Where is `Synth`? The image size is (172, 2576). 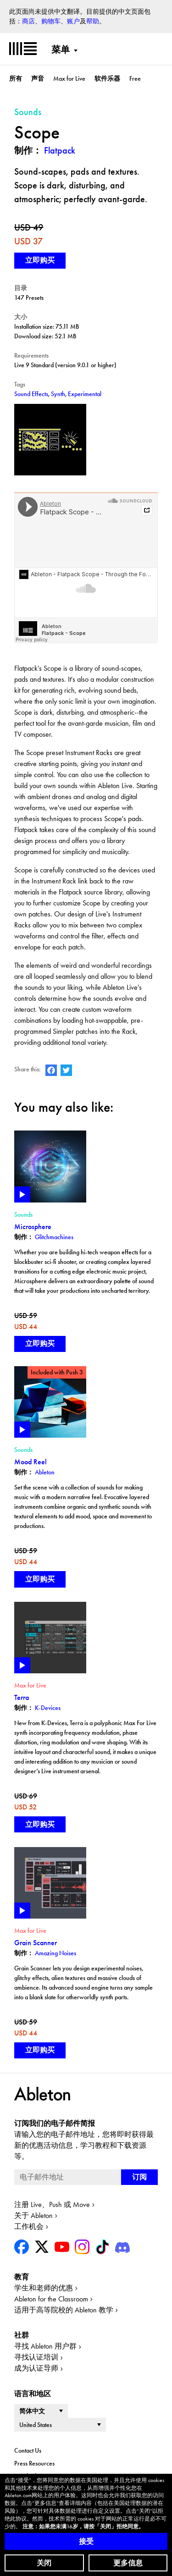
Synth is located at coordinates (58, 394).